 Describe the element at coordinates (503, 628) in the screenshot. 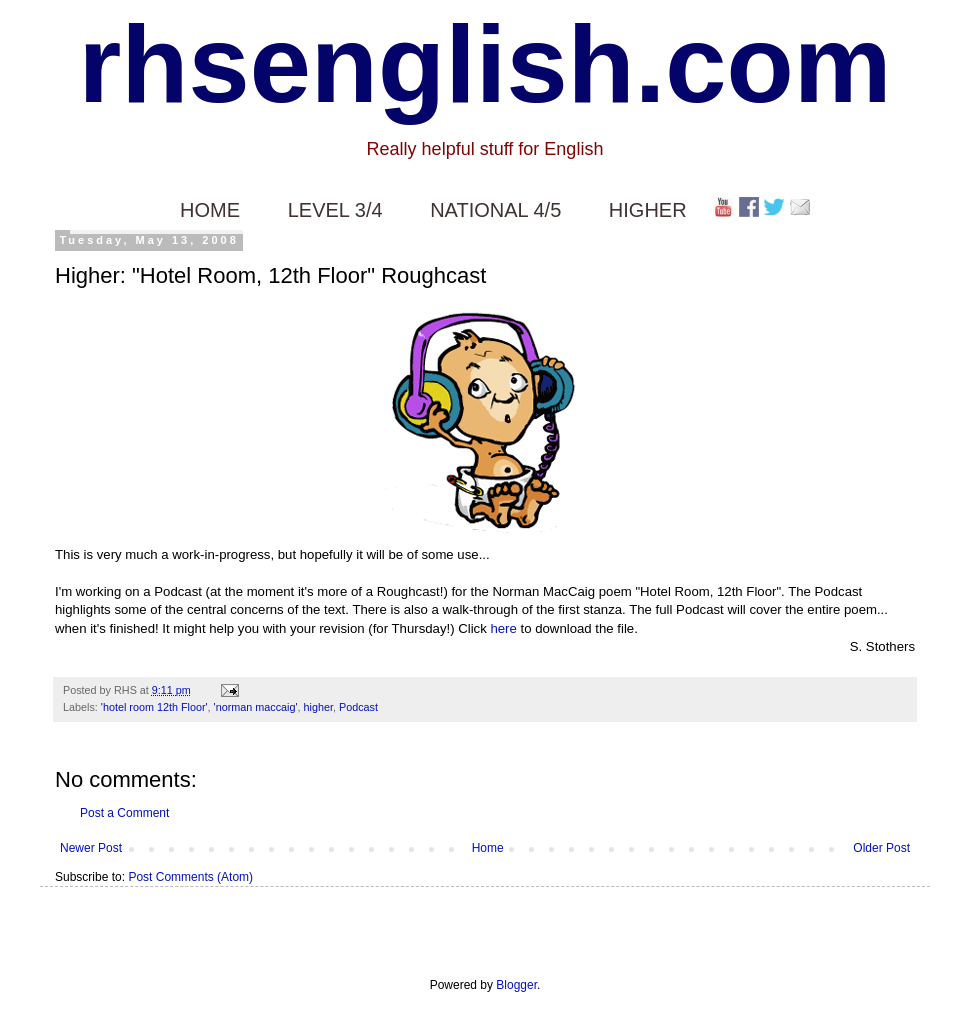

I see `here` at that location.